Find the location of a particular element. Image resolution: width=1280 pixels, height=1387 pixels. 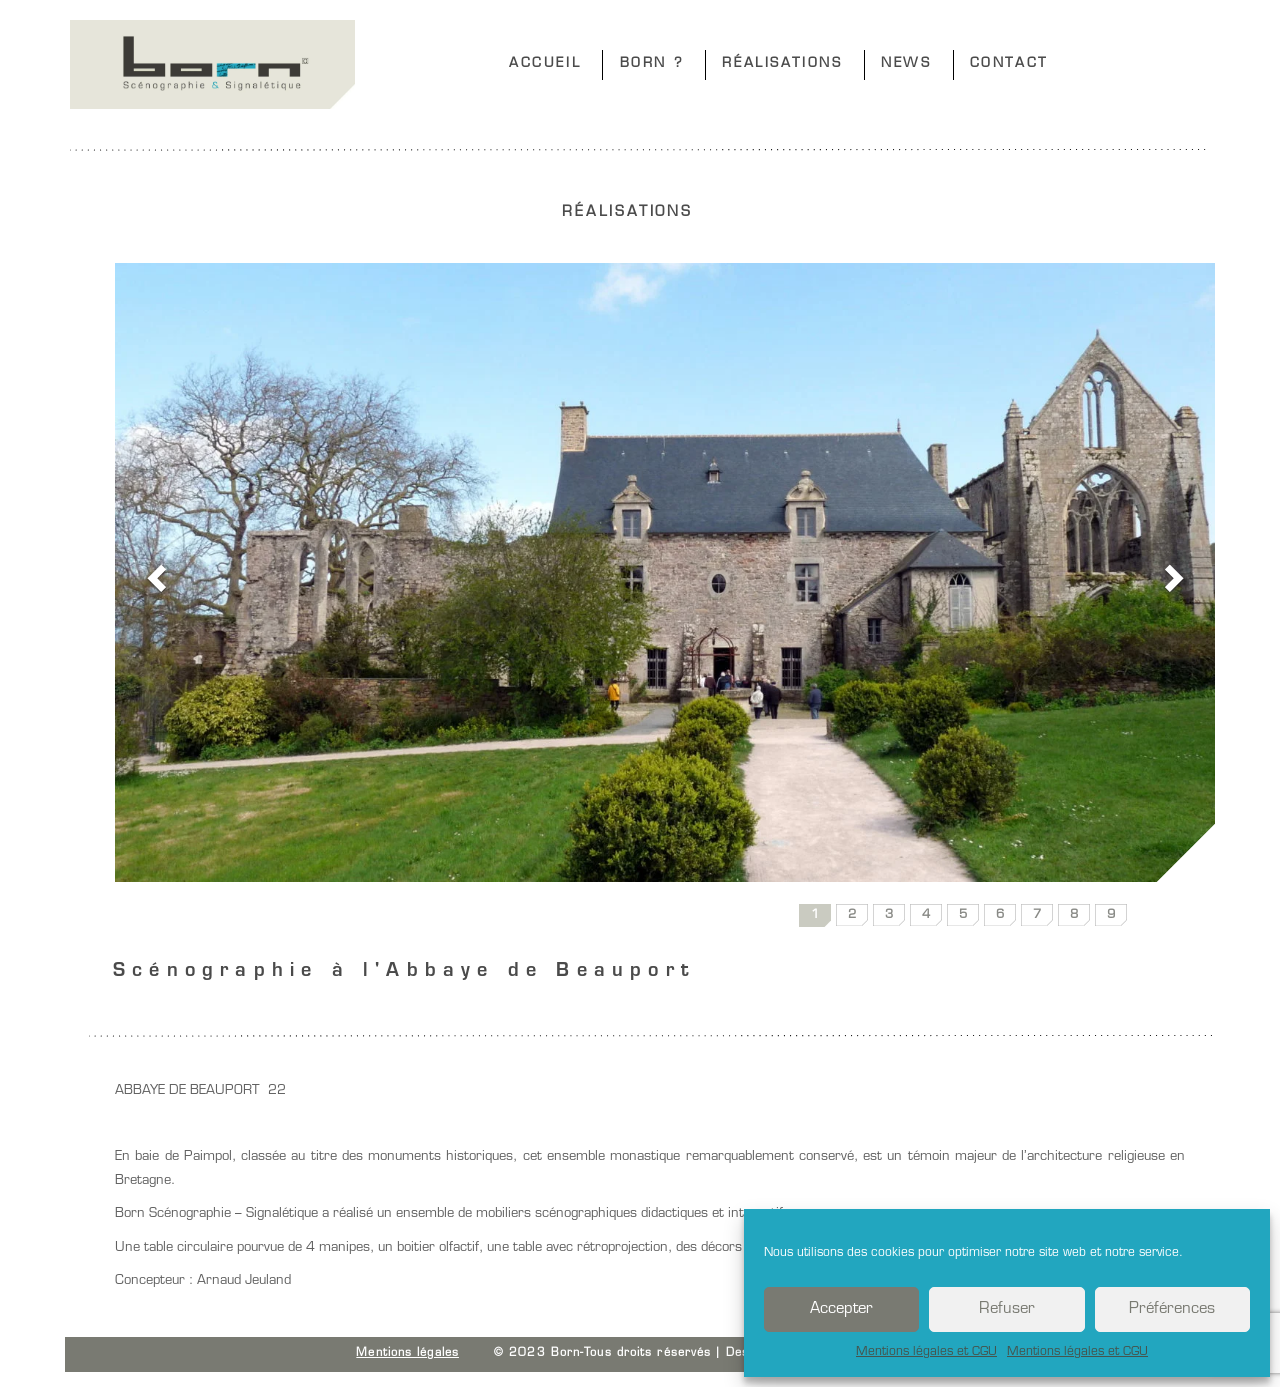

[button] is located at coordinates (153, 572).